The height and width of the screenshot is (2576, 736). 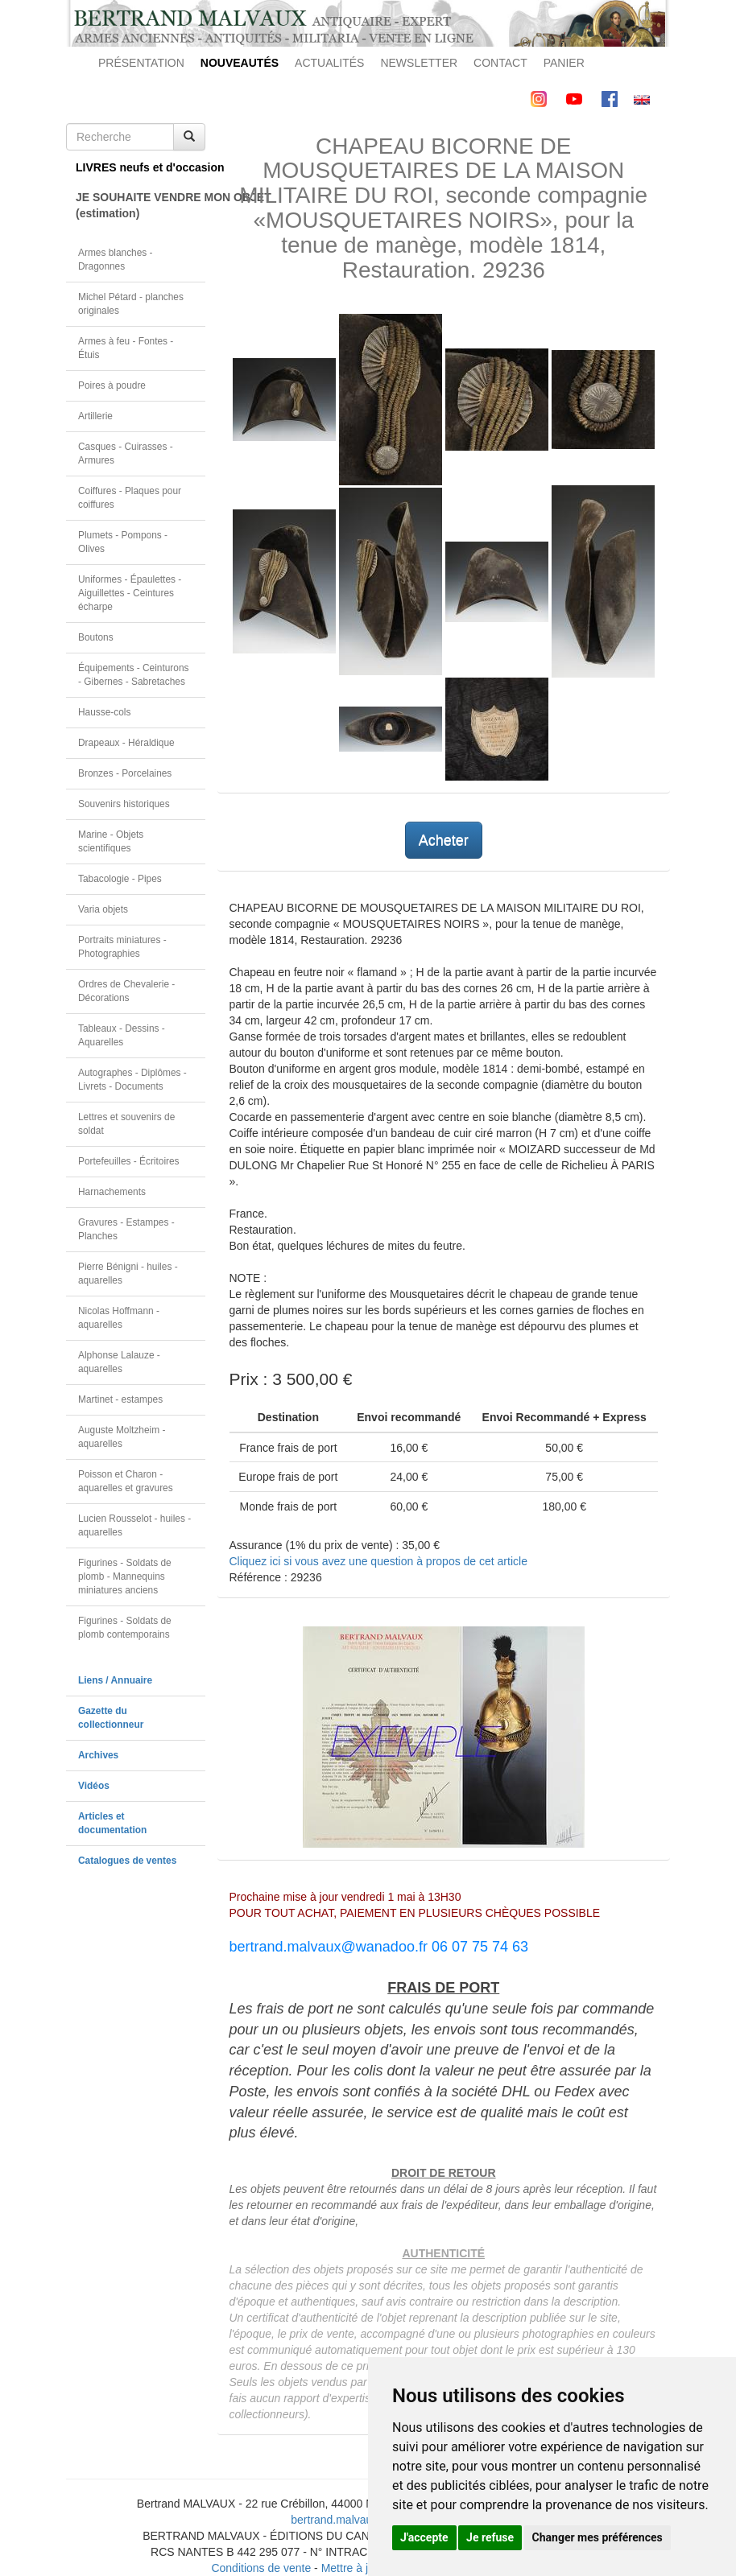 What do you see at coordinates (418, 62) in the screenshot?
I see `NEWSLETTER` at bounding box center [418, 62].